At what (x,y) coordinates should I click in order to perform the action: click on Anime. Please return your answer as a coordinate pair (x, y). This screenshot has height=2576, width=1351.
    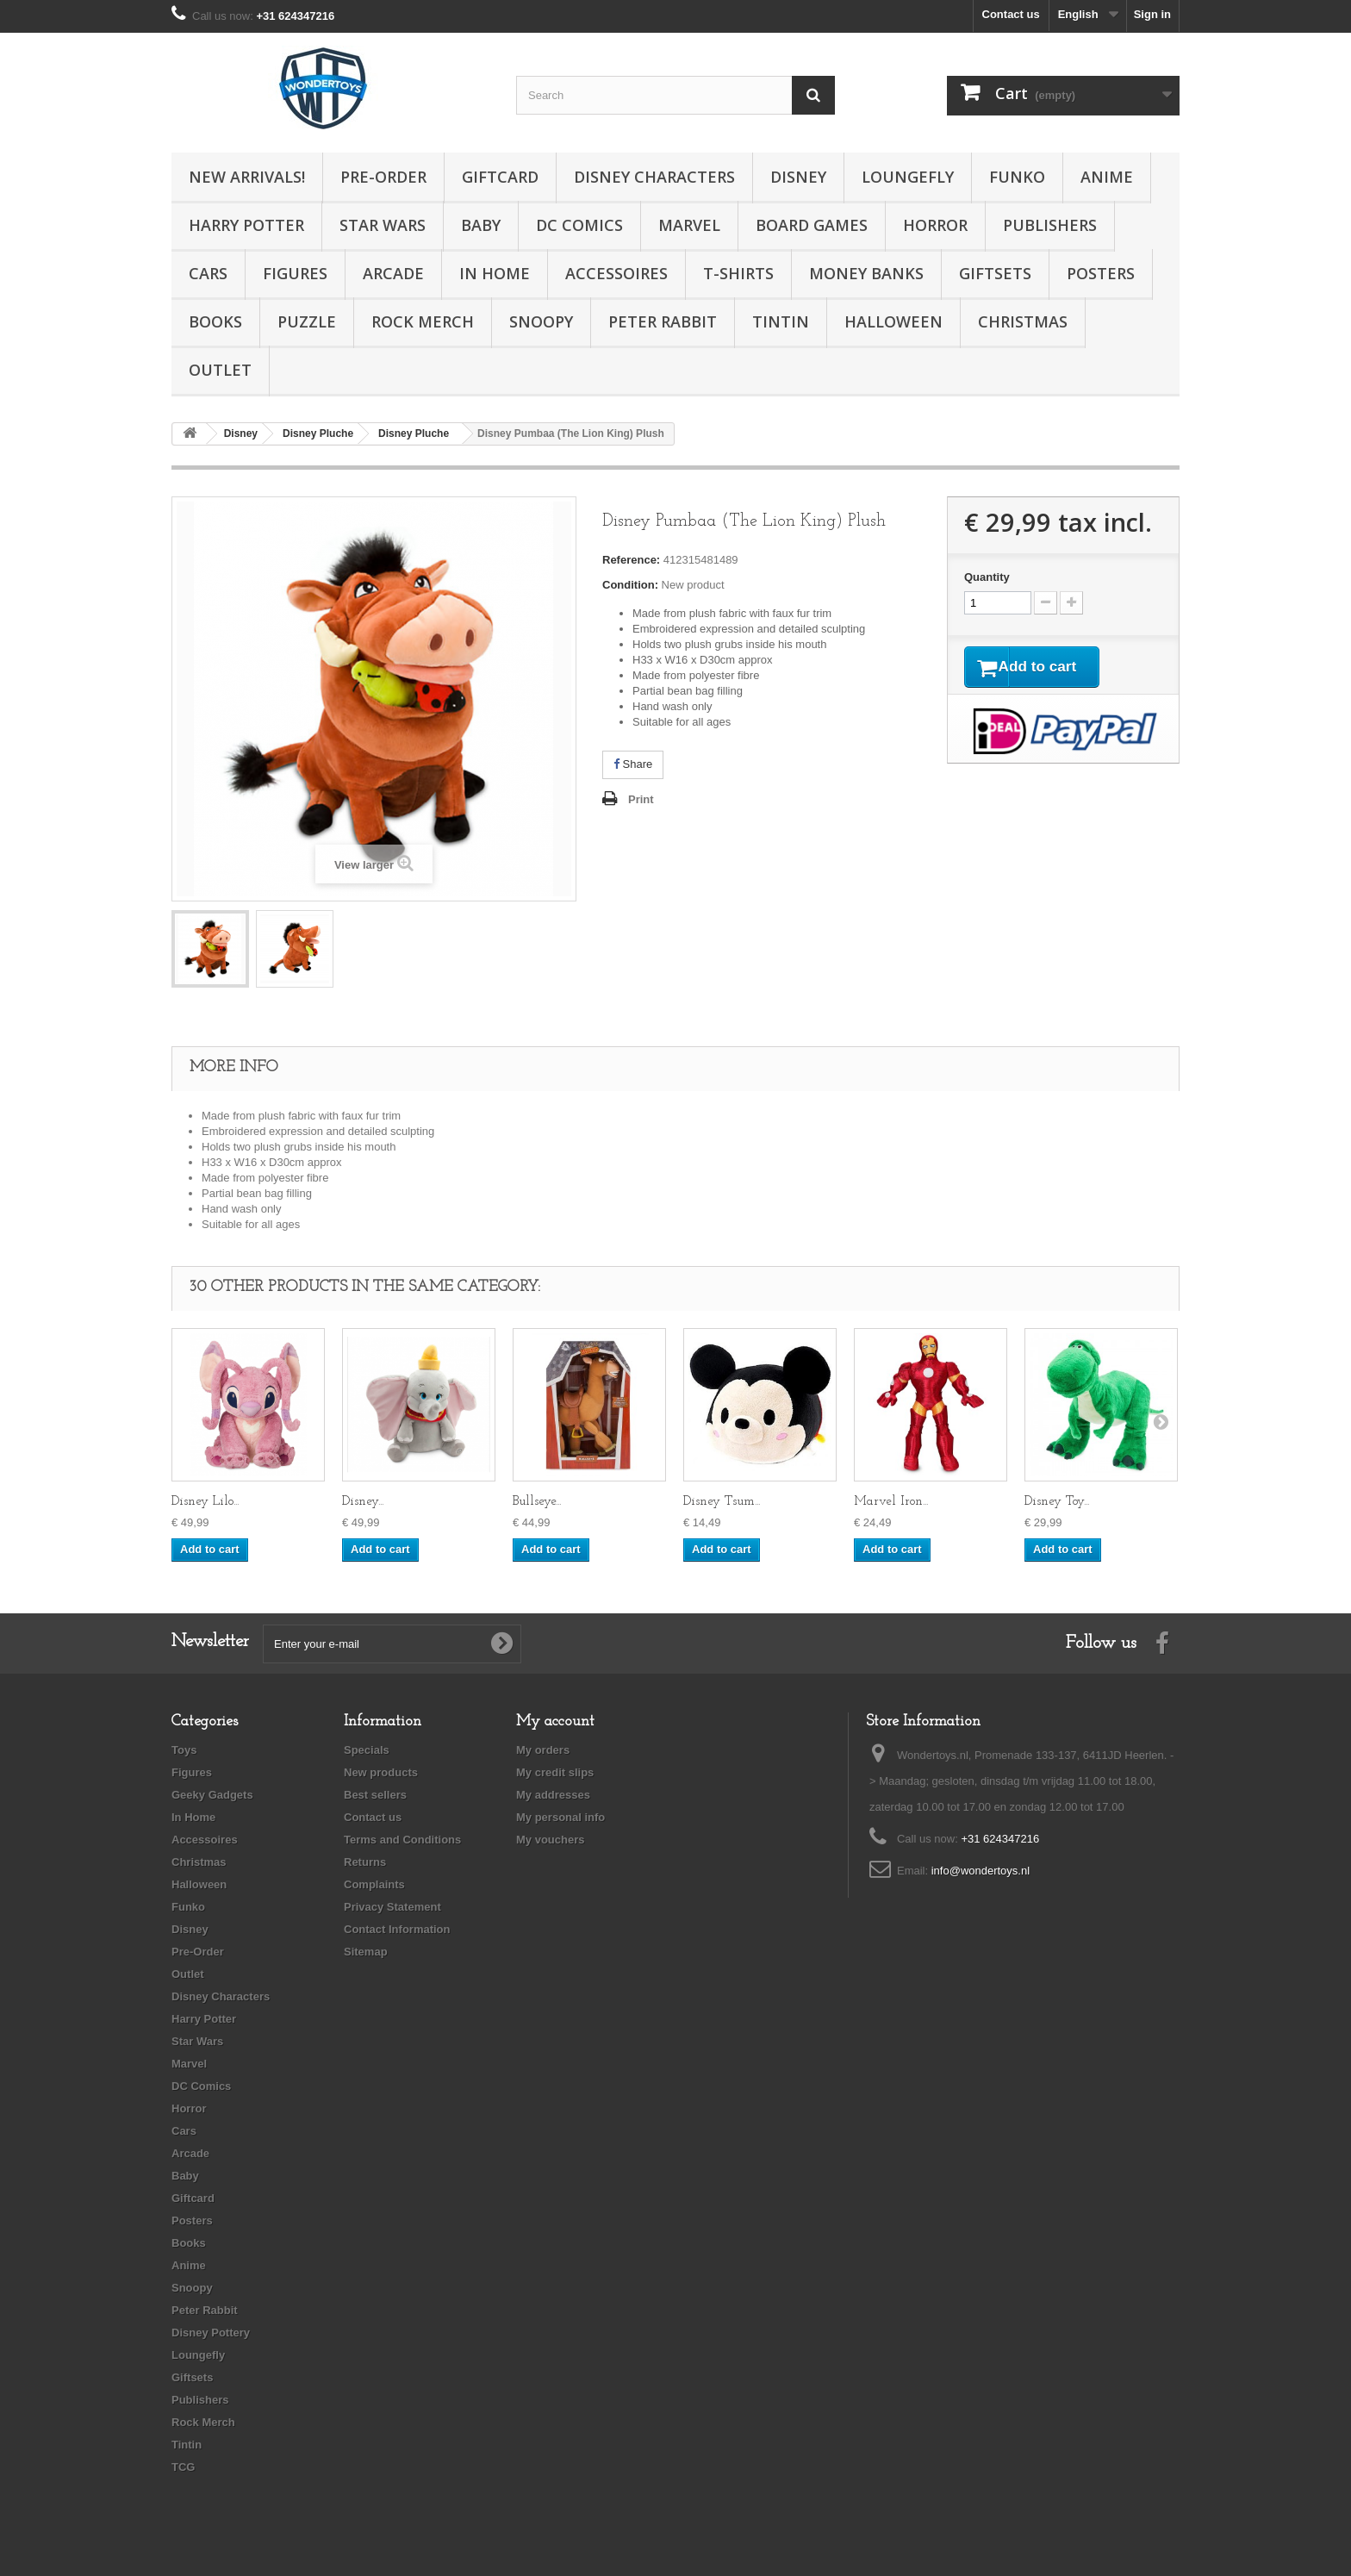
    Looking at the image, I should click on (1106, 176).